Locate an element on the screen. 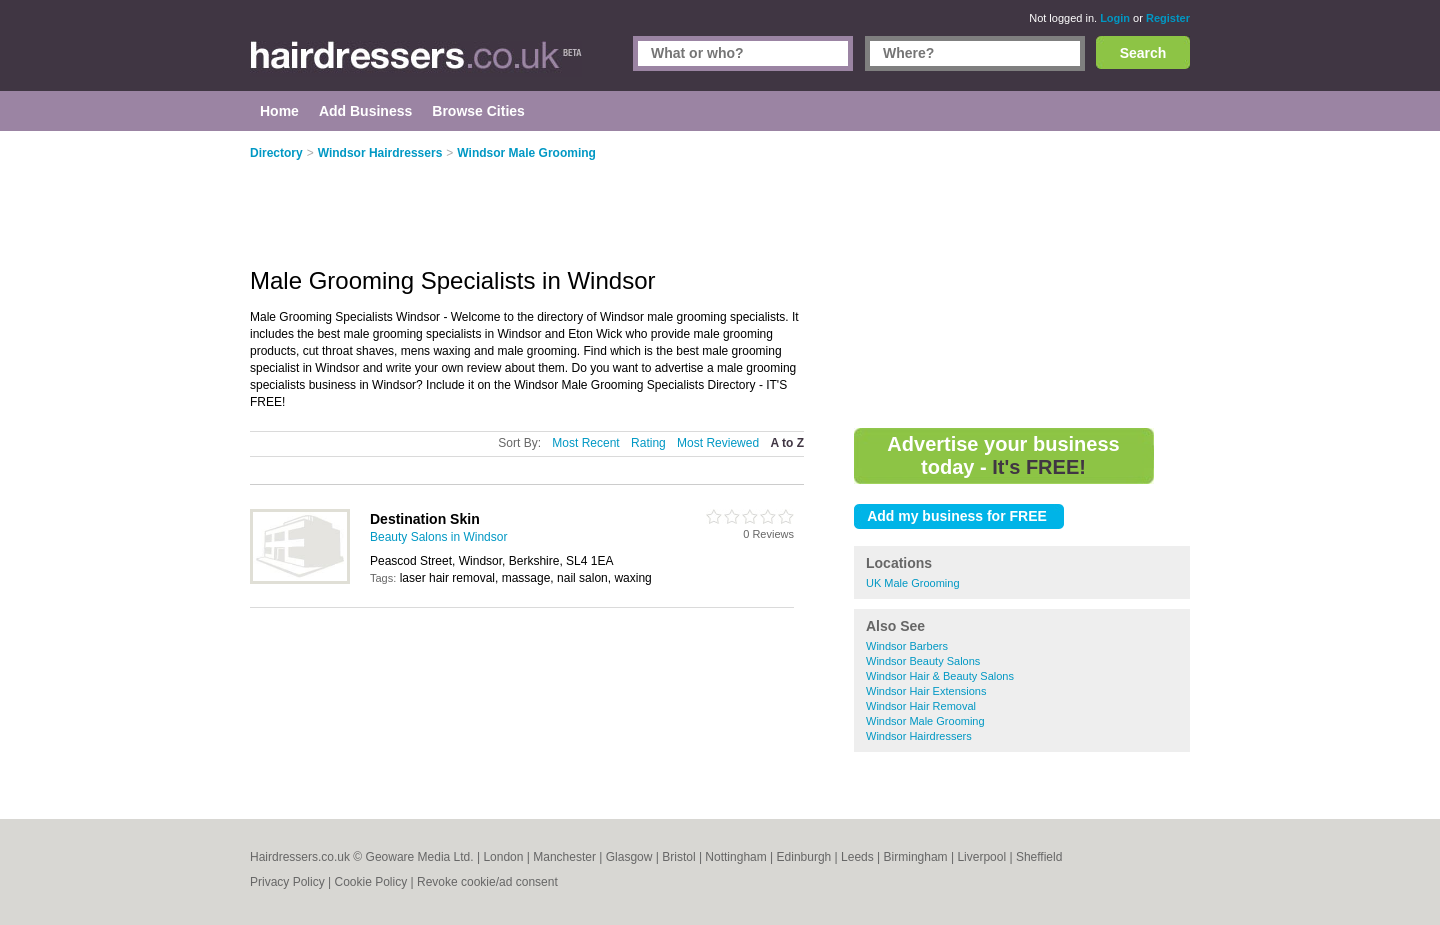 The height and width of the screenshot is (925, 1440). UK Male Grooming is located at coordinates (913, 583).